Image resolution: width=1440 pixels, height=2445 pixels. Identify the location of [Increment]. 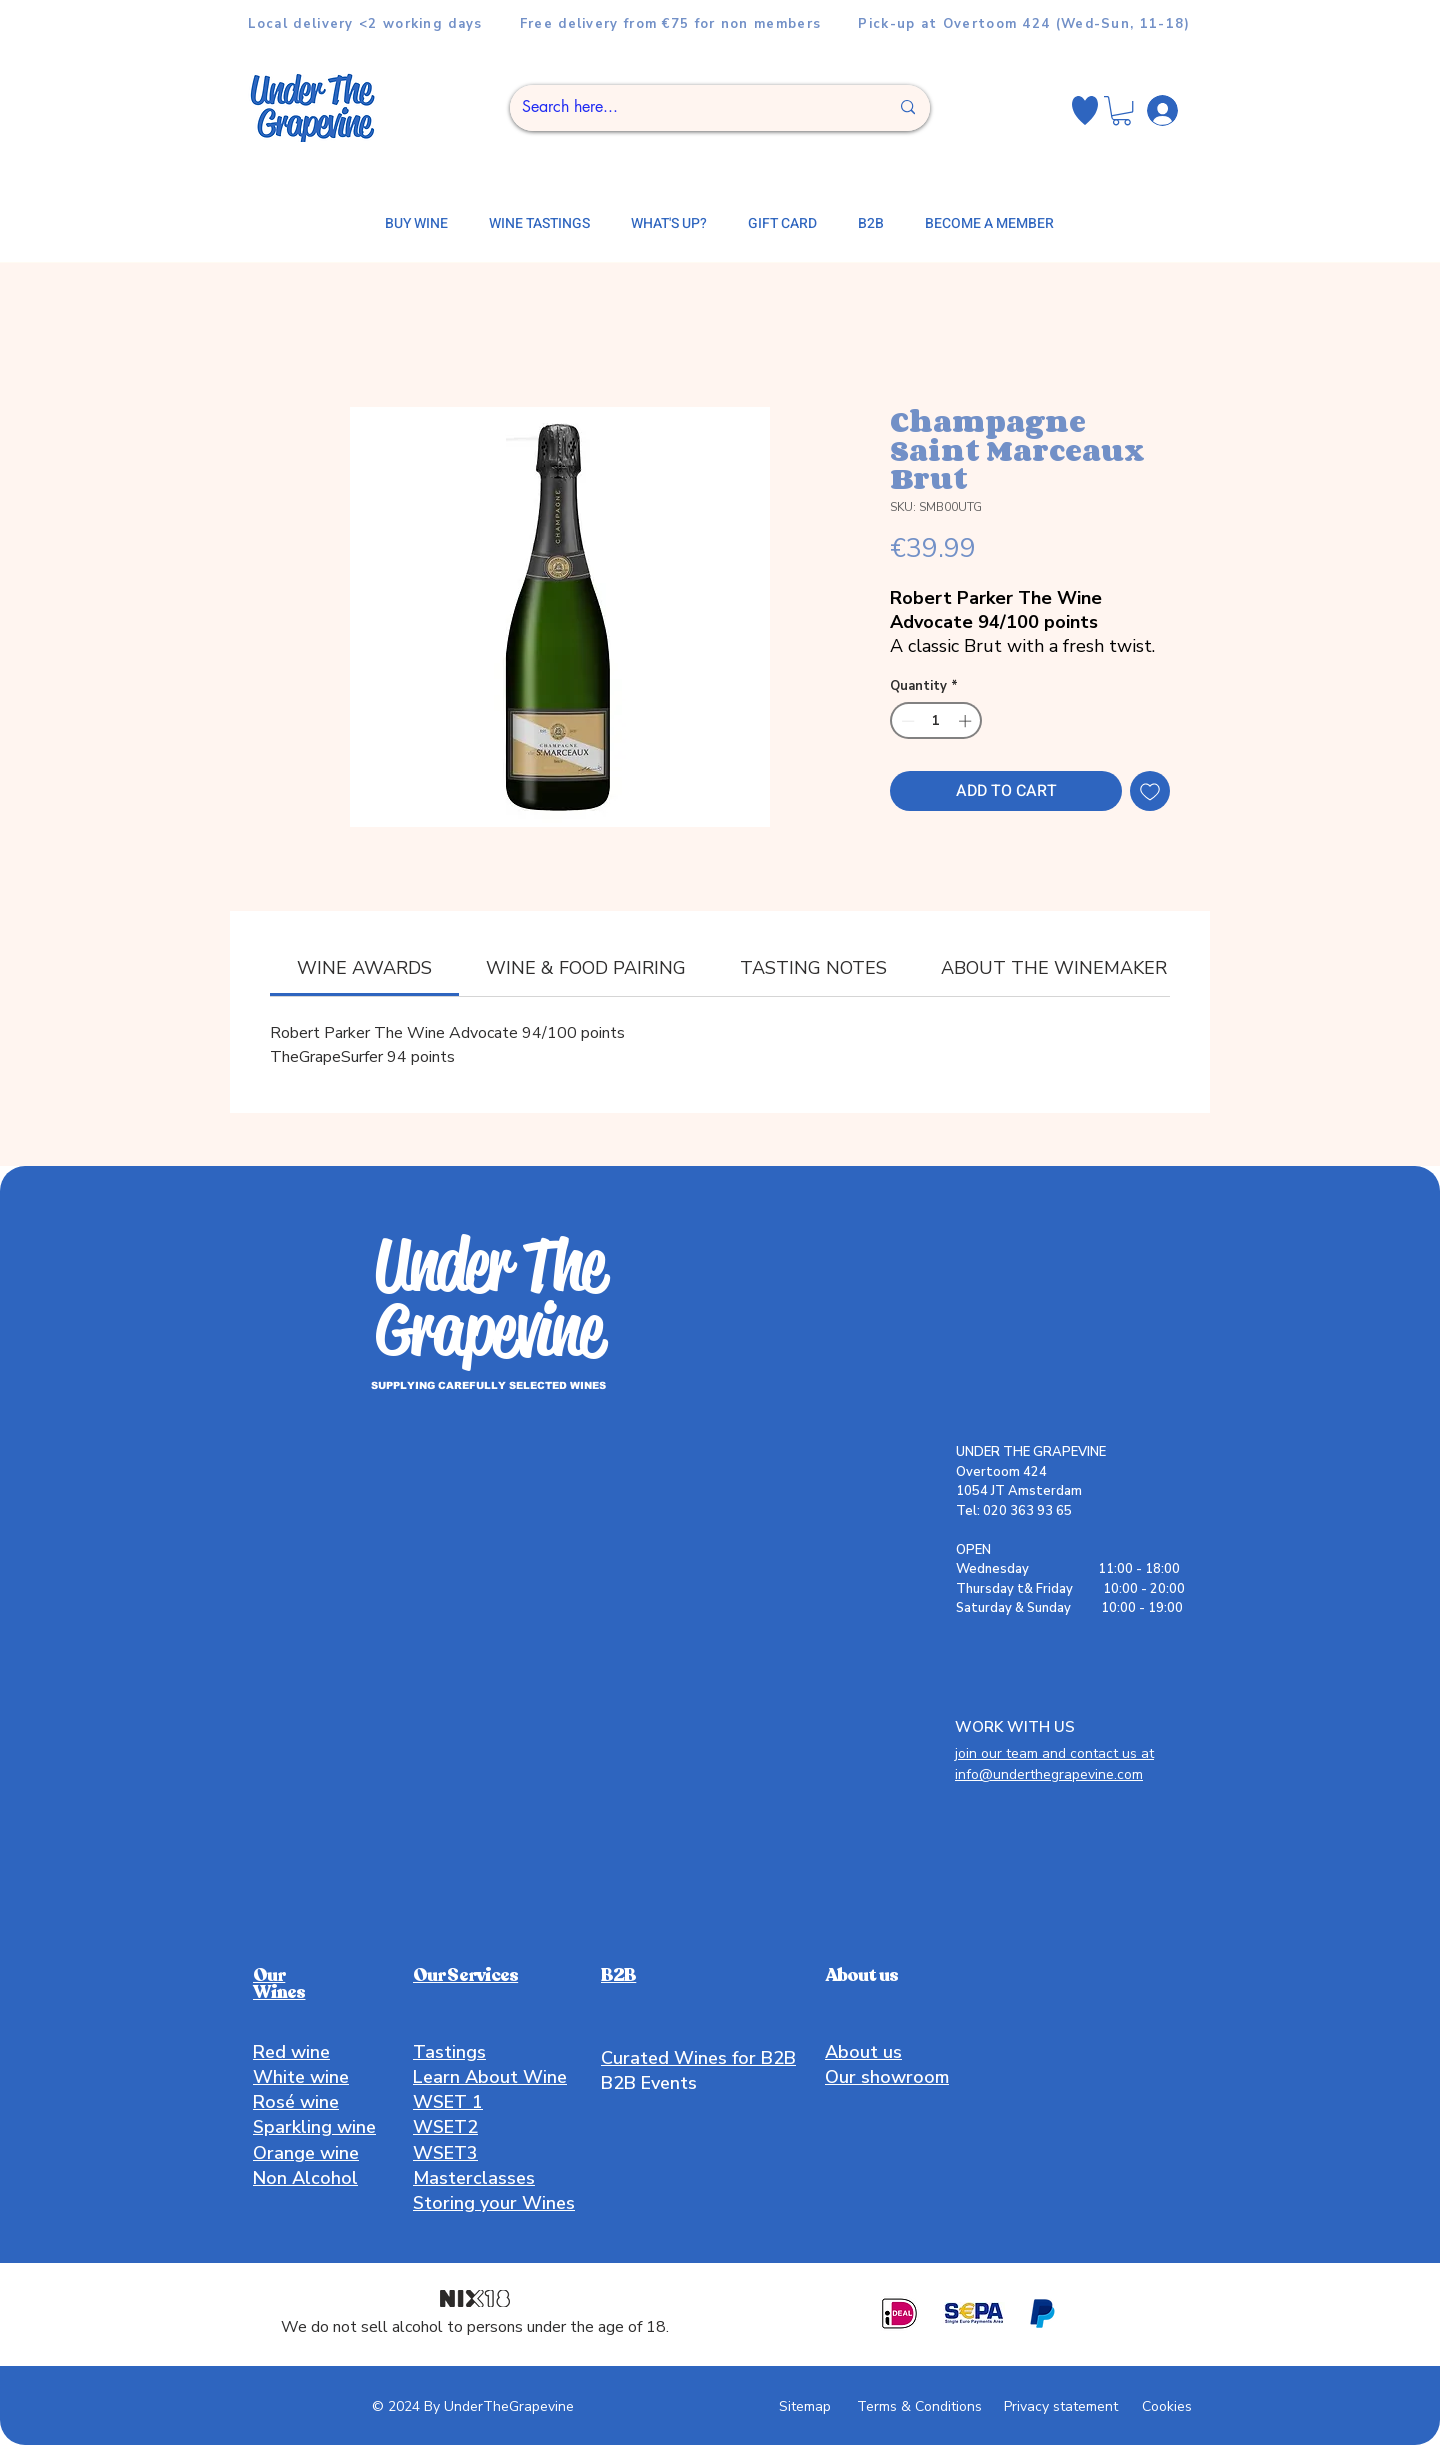
(967, 721).